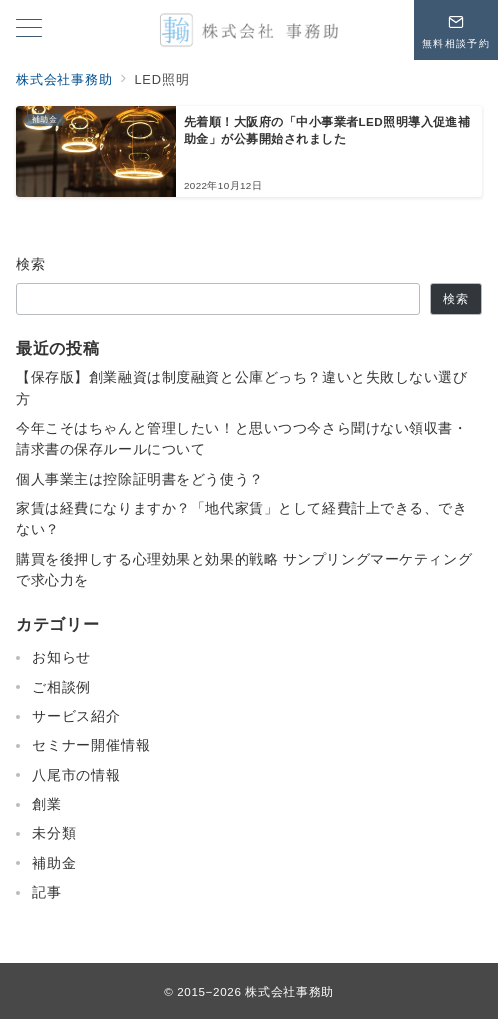  I want to click on セミナー開催情報, so click(91, 745).